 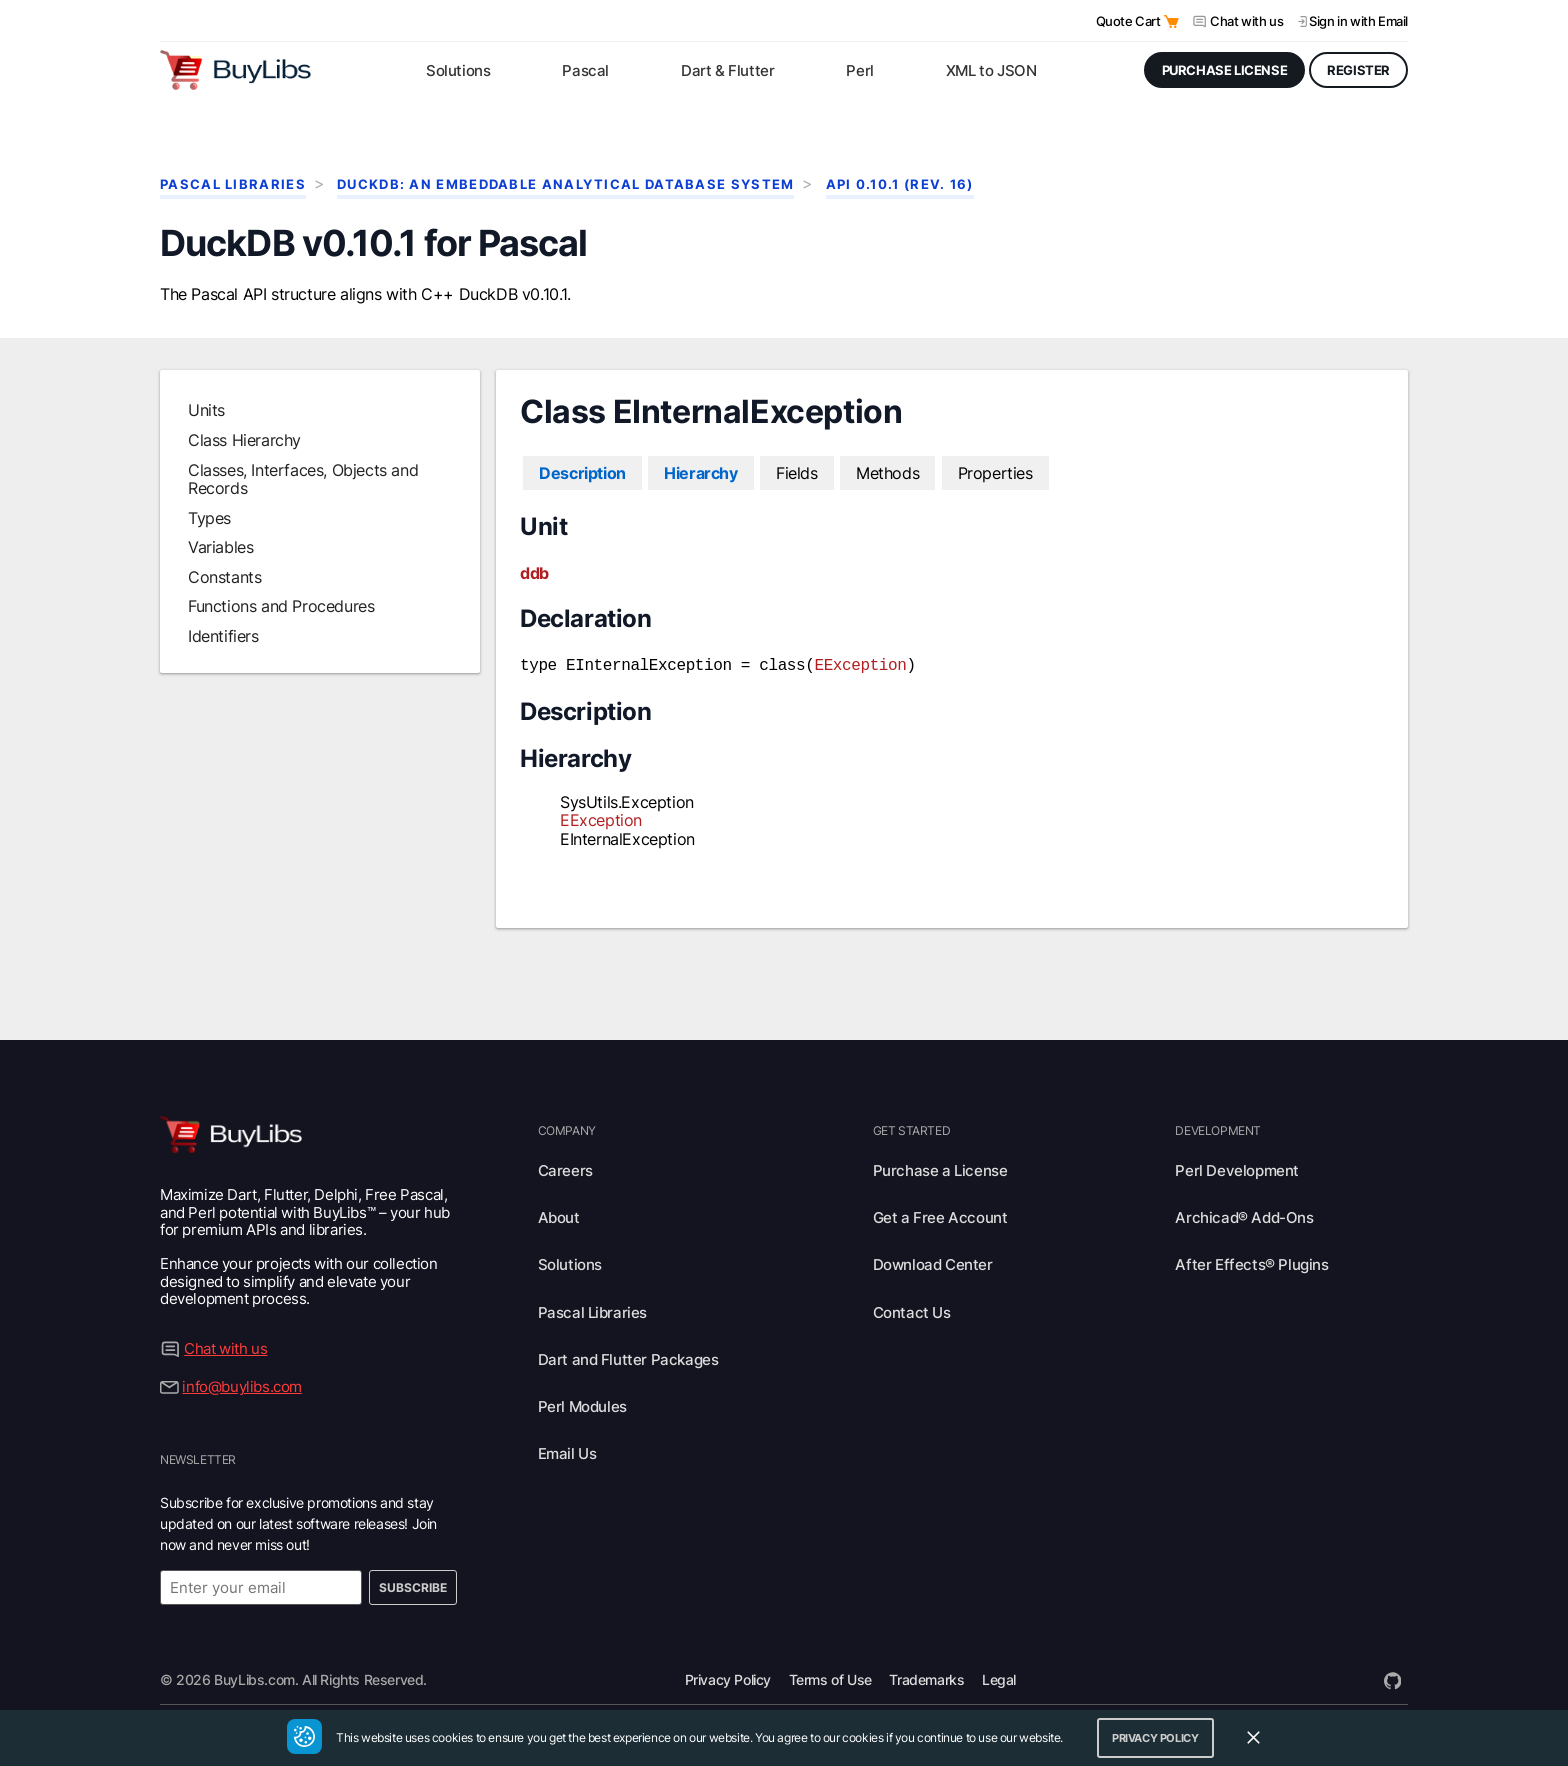 I want to click on Privacy Policy, so click(x=728, y=1677).